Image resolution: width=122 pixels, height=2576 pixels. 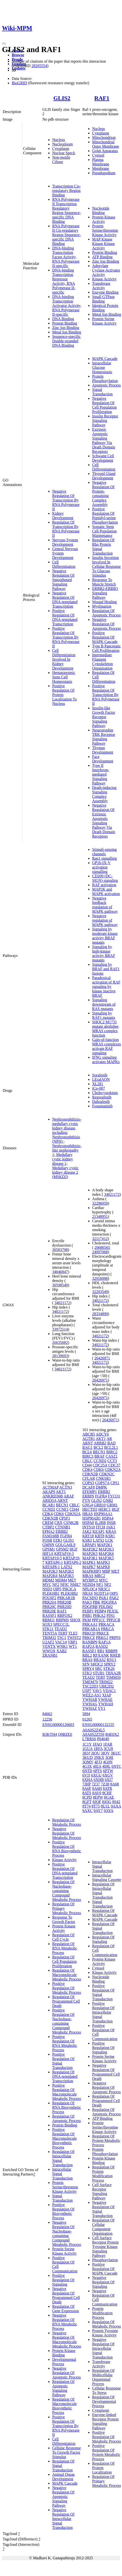 I want to click on Adenylate Cyclase Activator Activity, so click(x=106, y=270).